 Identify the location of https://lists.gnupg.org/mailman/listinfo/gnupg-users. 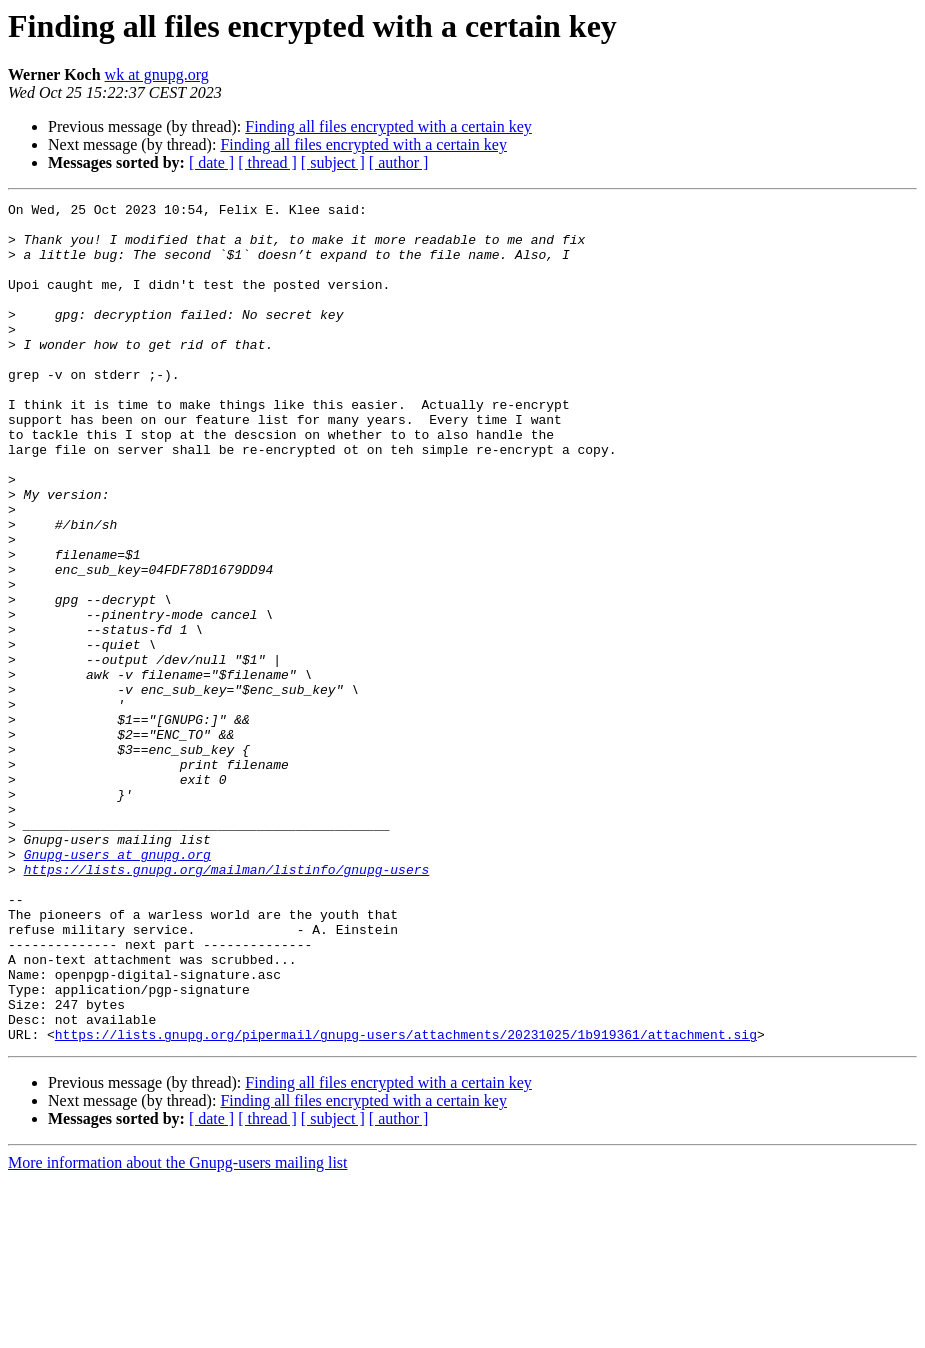
(227, 1004).